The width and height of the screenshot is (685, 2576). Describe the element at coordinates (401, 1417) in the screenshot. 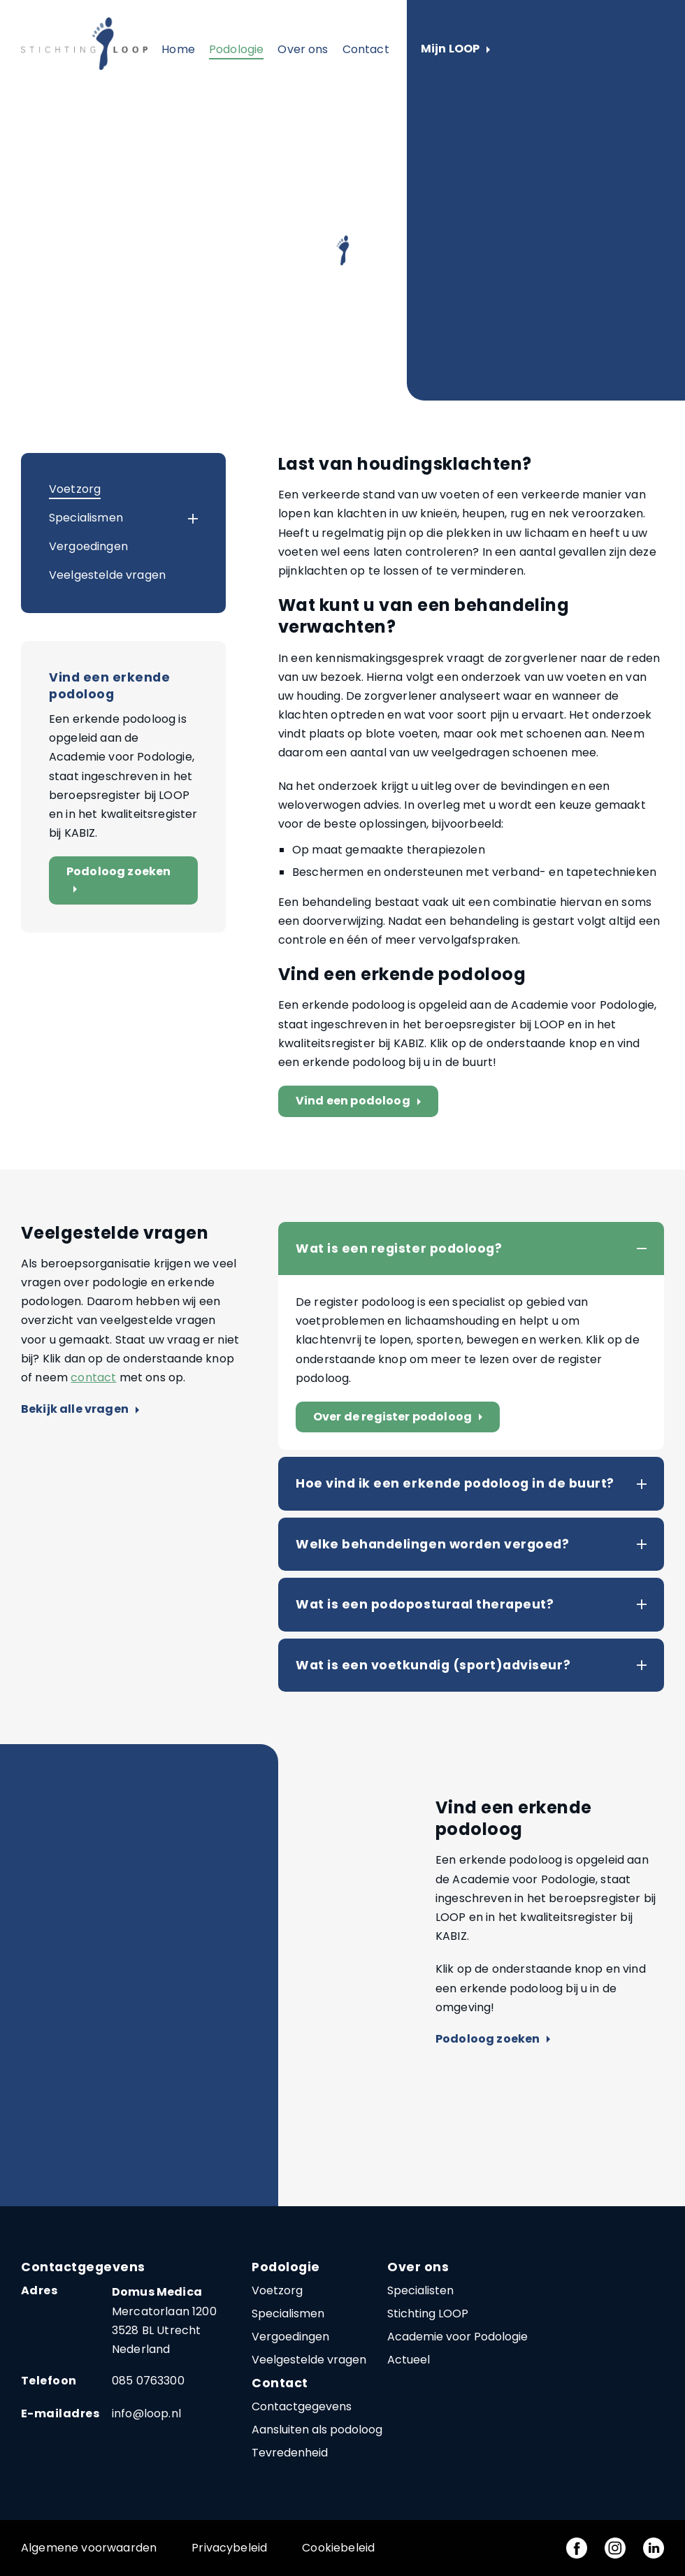

I see `Over de register podoloog` at that location.